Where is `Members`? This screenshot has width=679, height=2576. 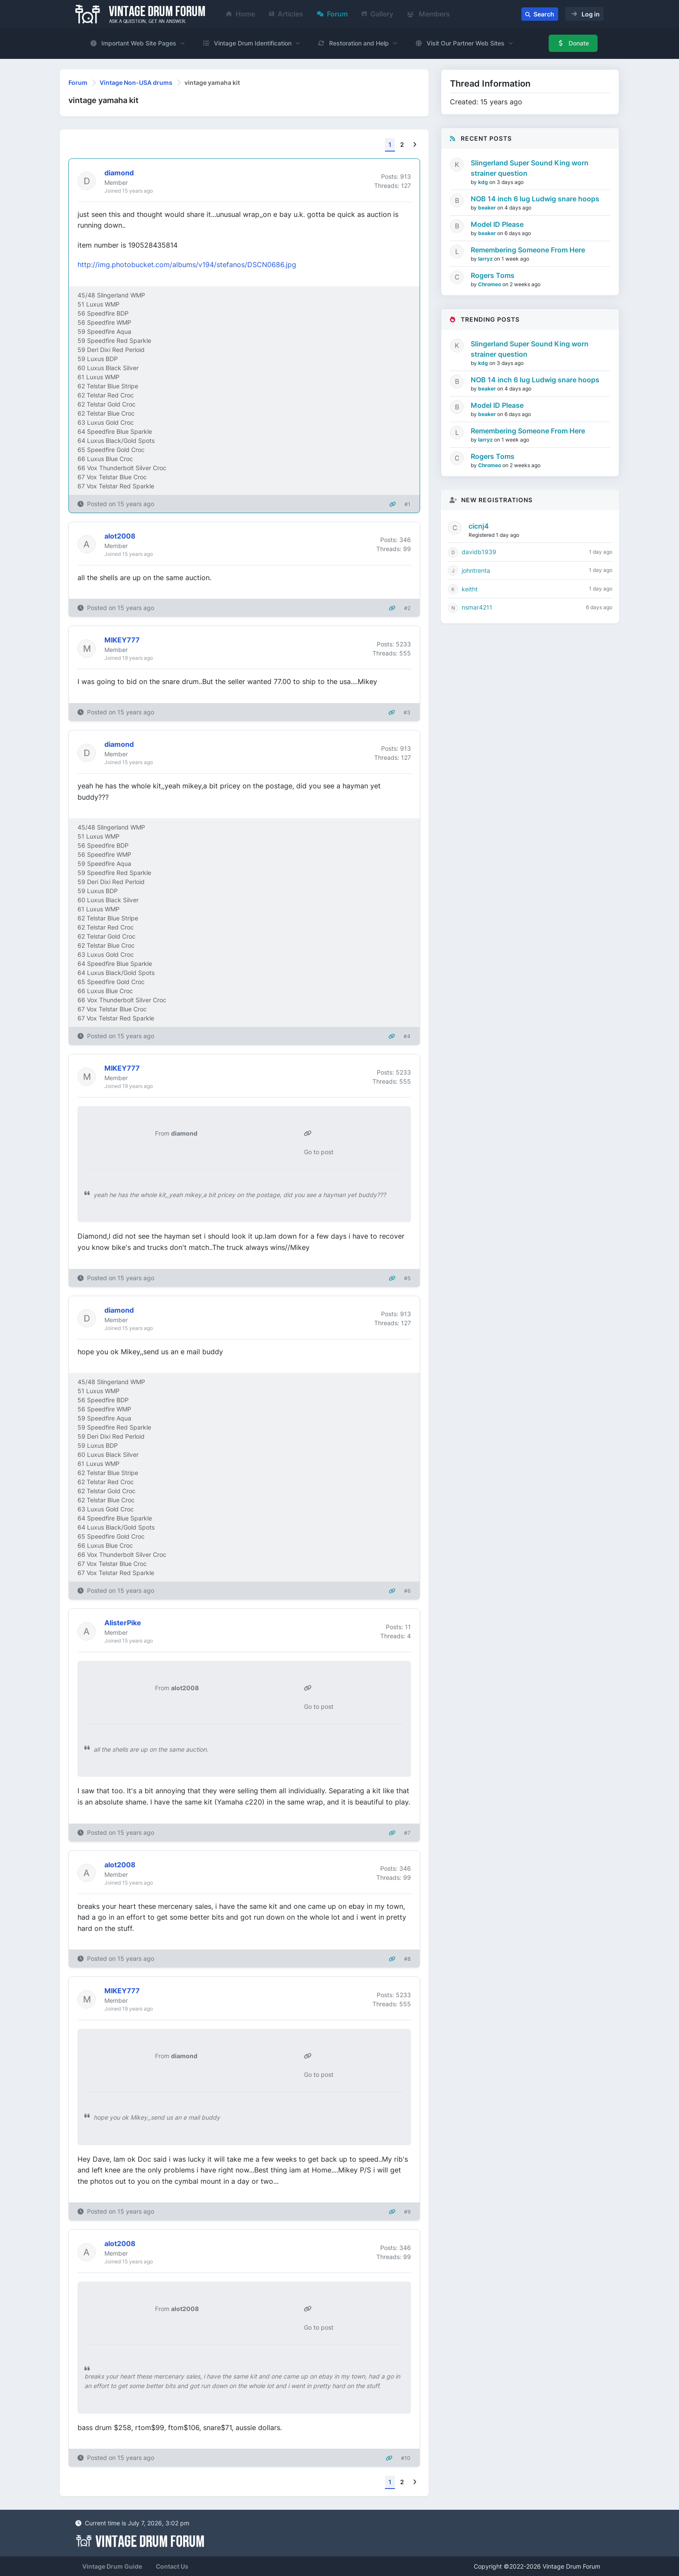 Members is located at coordinates (428, 14).